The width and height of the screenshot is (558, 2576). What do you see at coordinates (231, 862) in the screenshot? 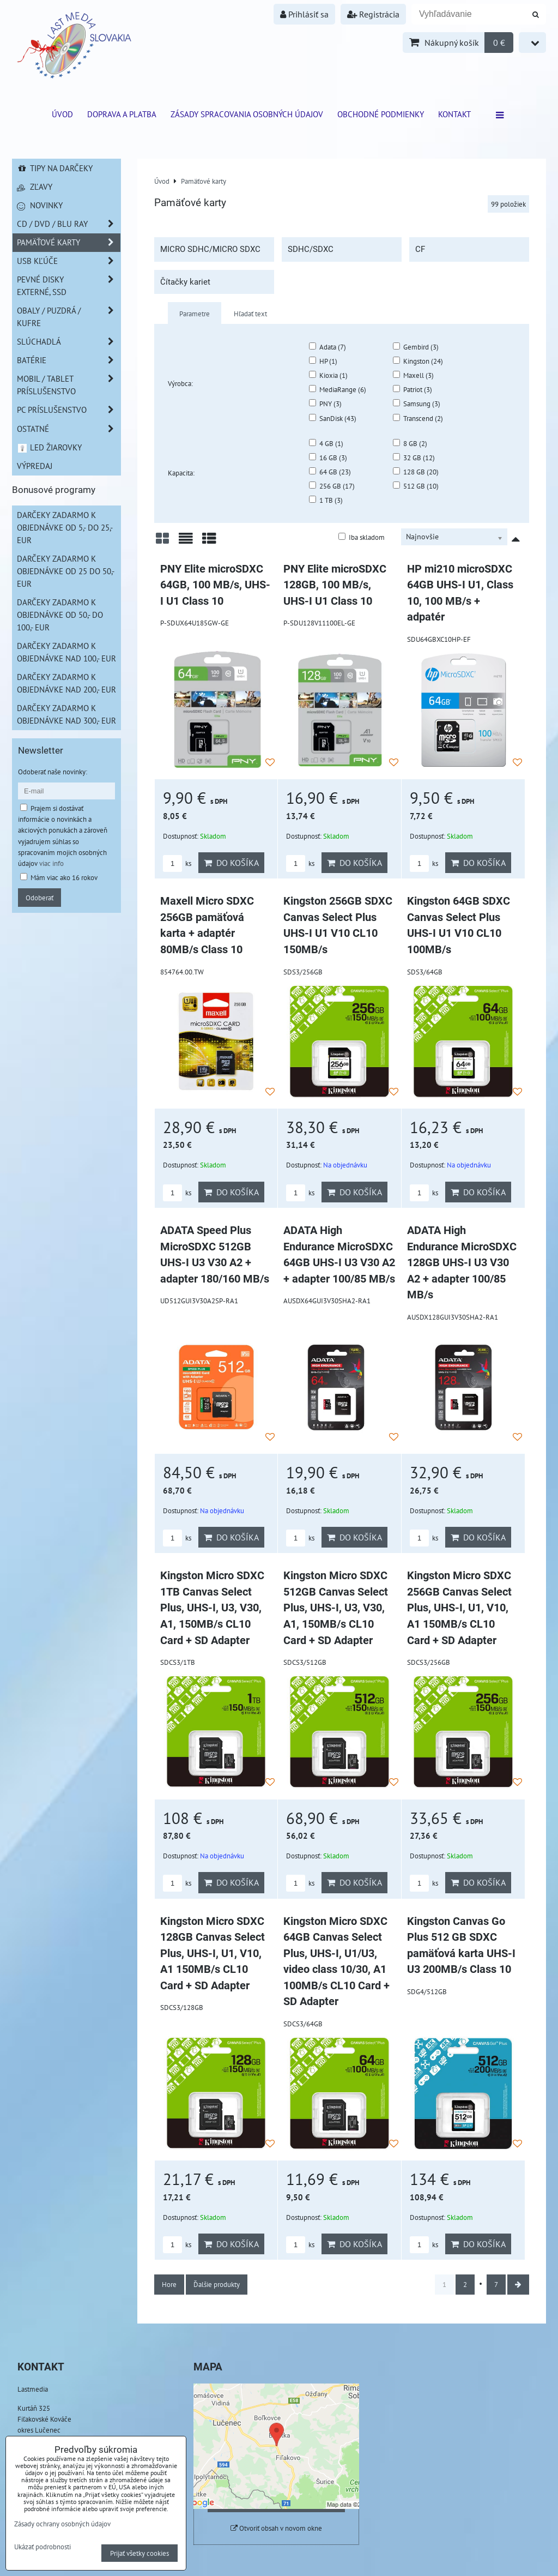
I see `Do košíka` at bounding box center [231, 862].